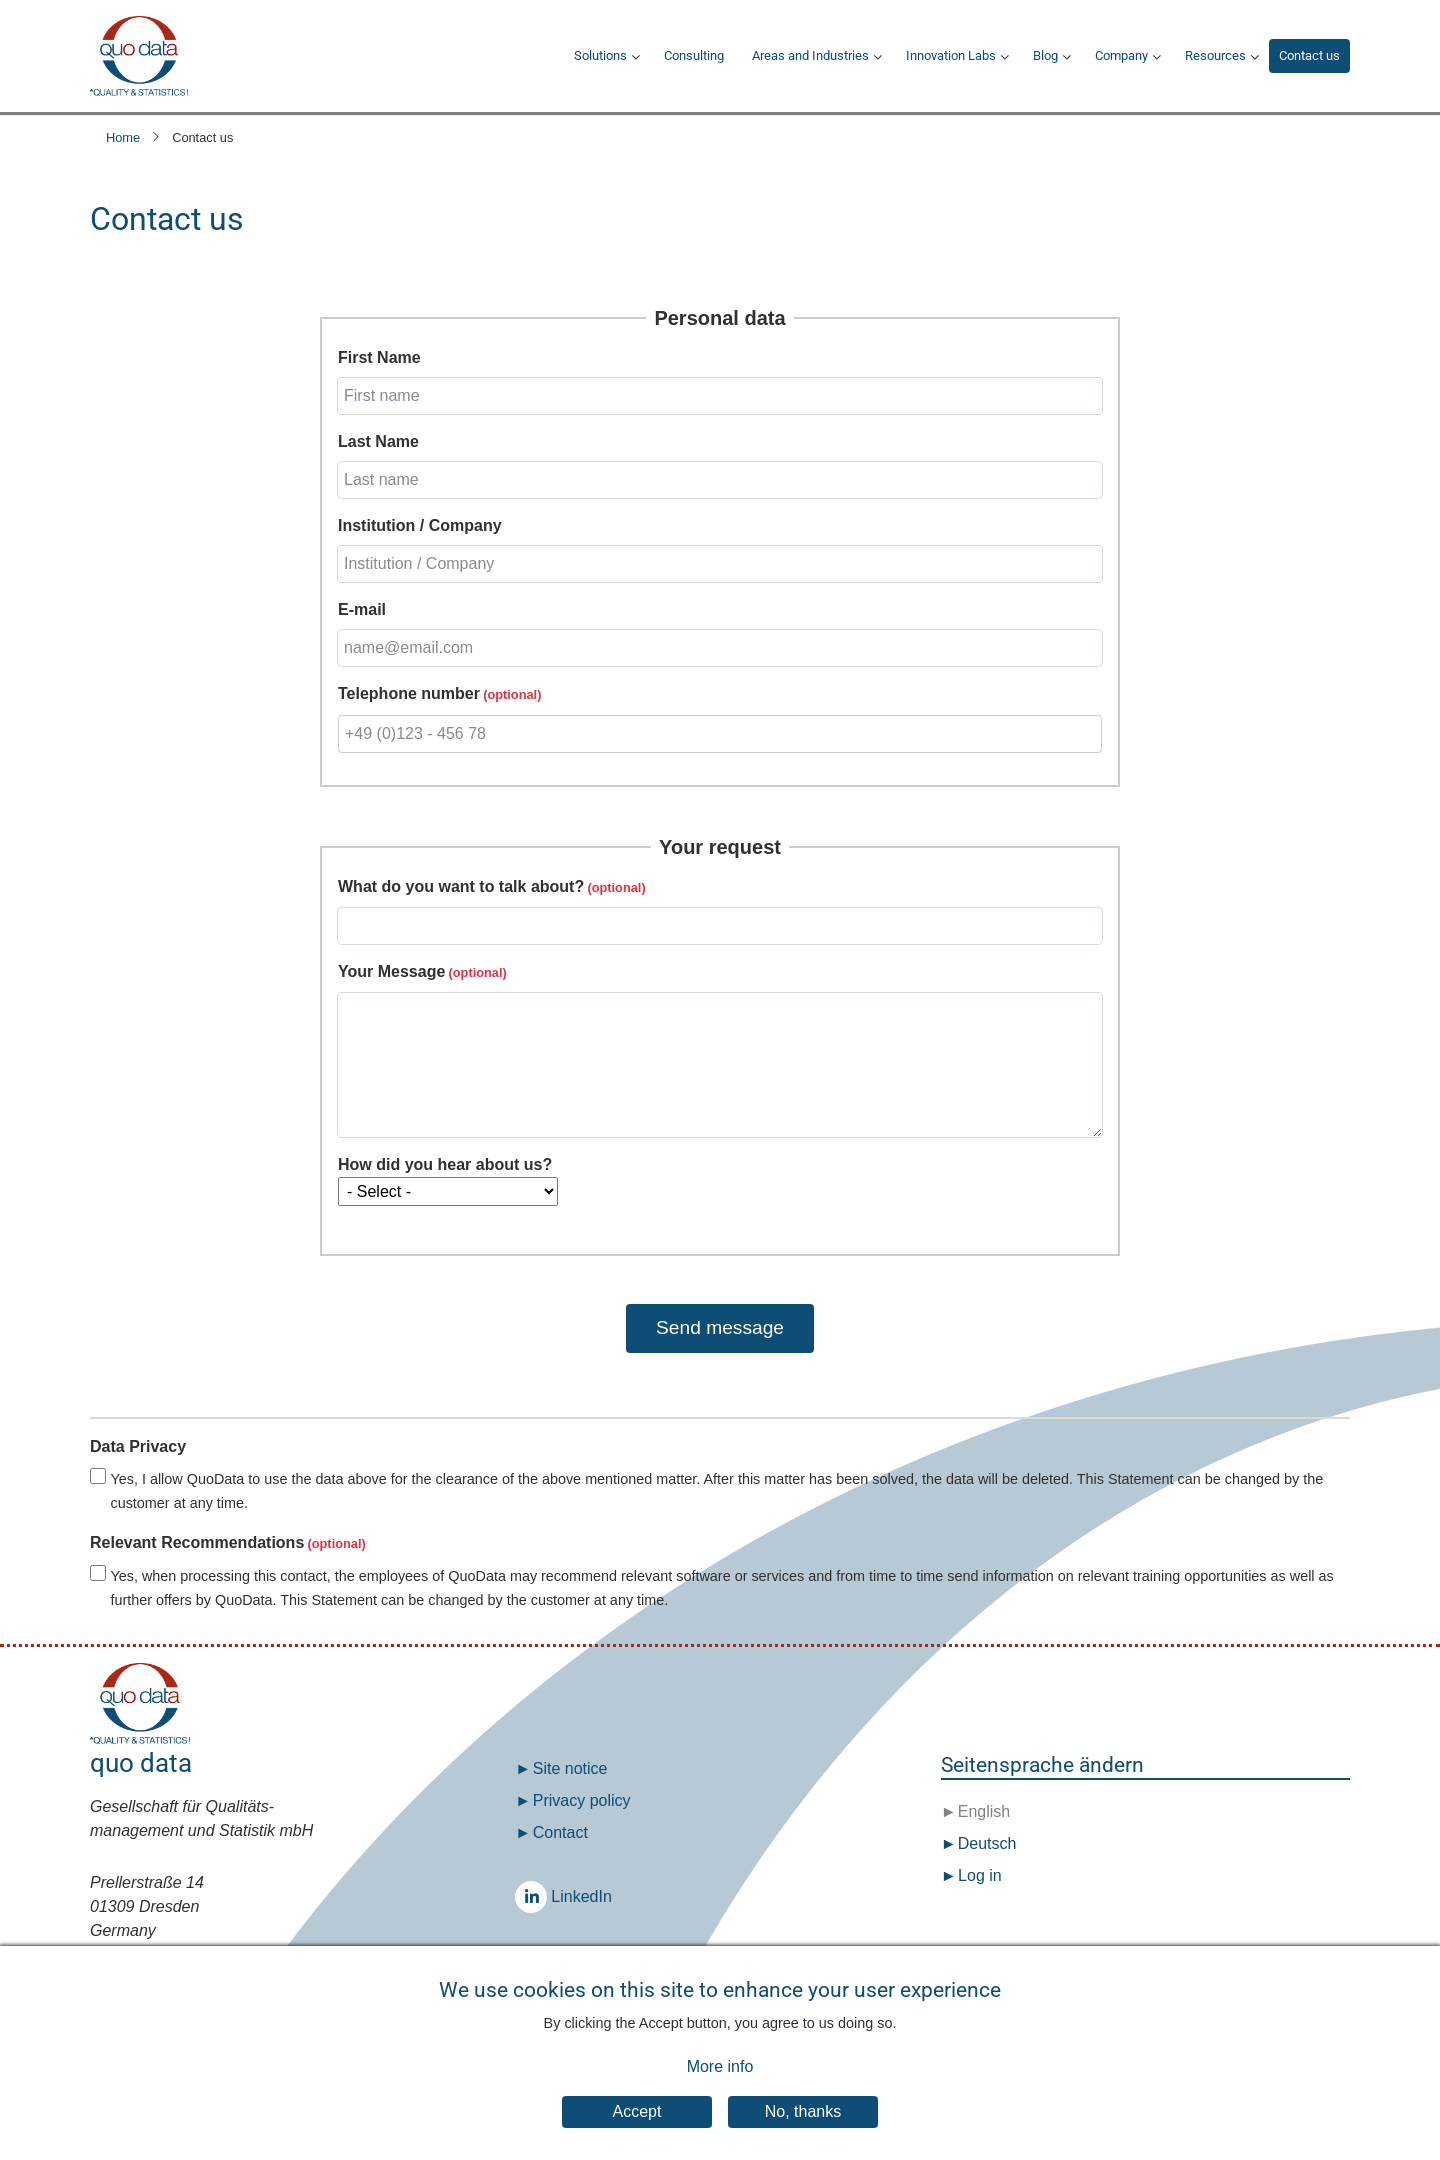 Image resolution: width=1440 pixels, height=2160 pixels. Describe the element at coordinates (197, 1542) in the screenshot. I see `Relevant Recommendations` at that location.